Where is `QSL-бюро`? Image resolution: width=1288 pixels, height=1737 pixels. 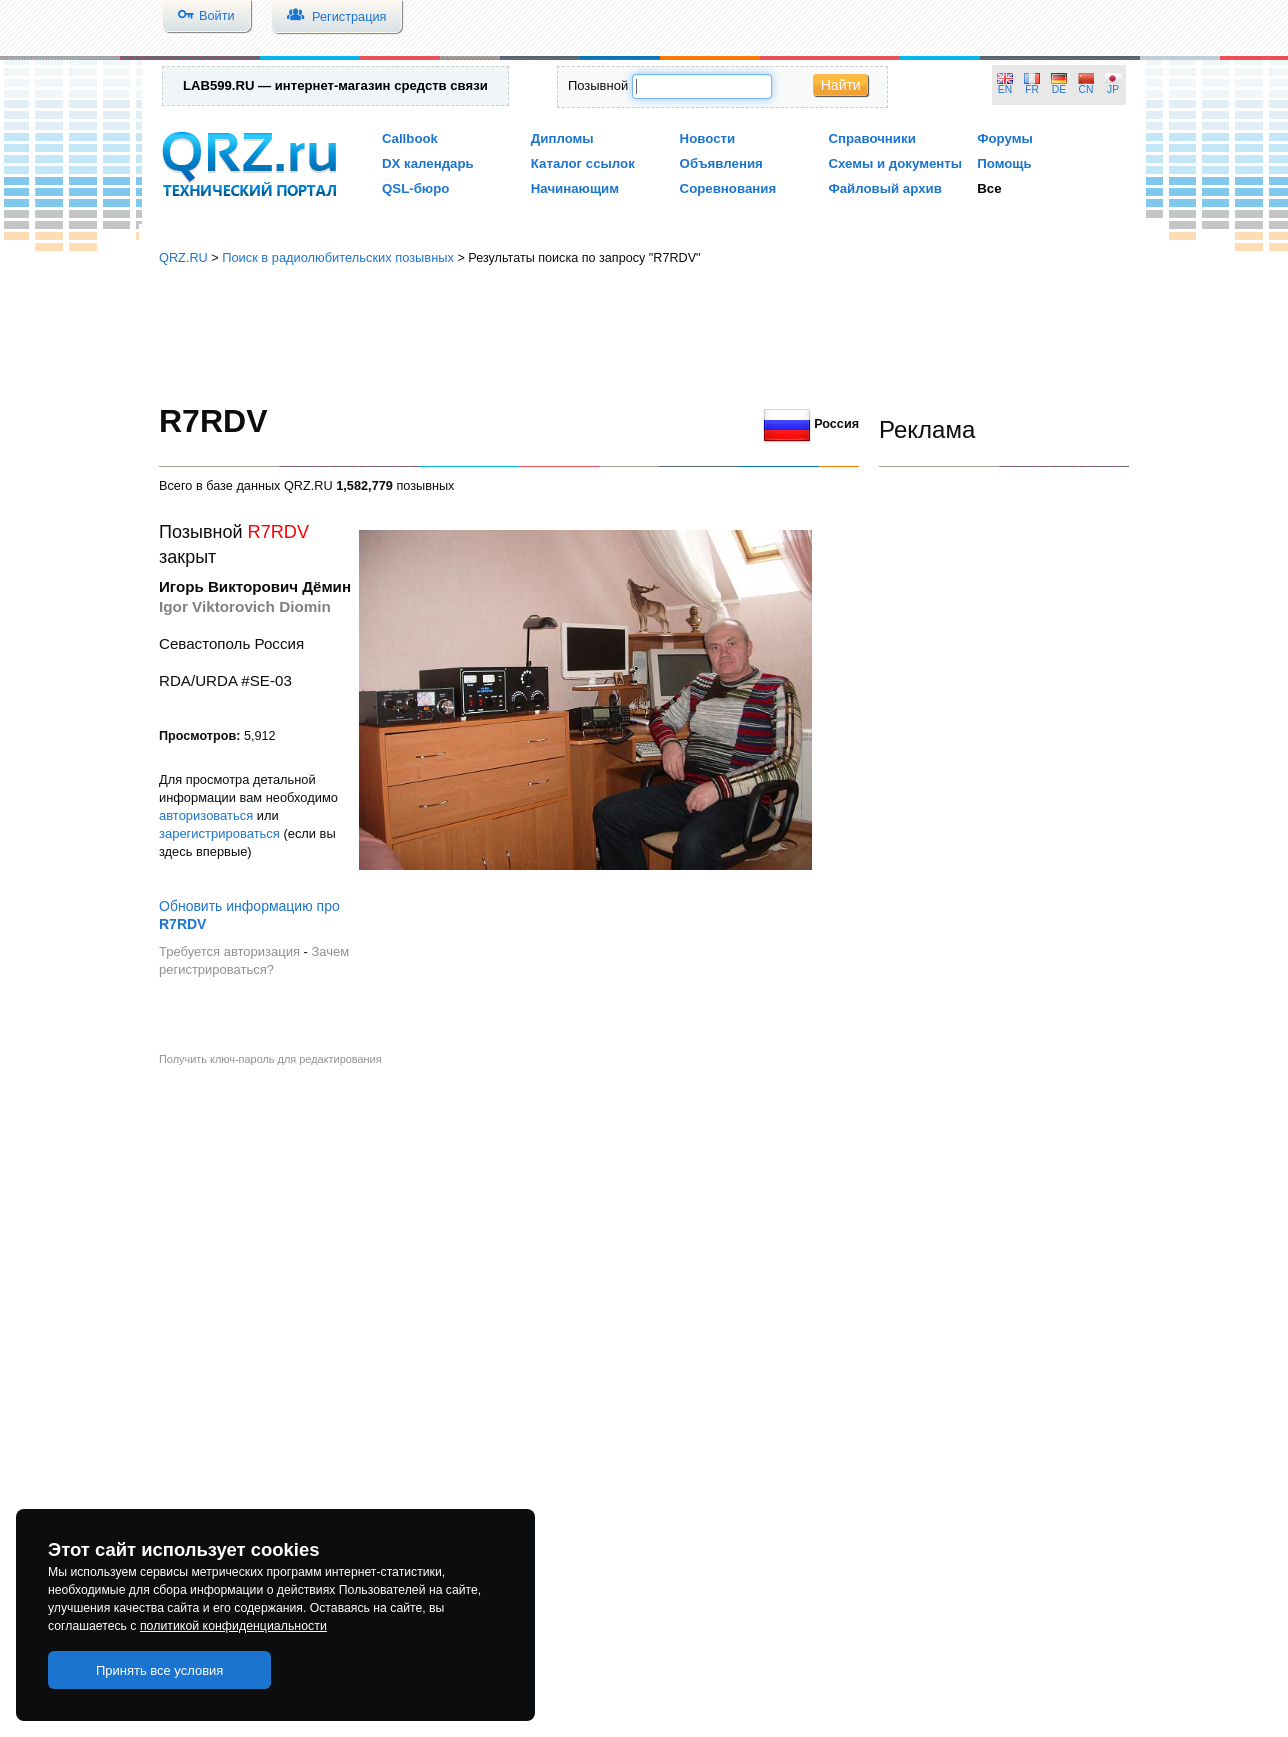
QSL-бюро is located at coordinates (415, 188).